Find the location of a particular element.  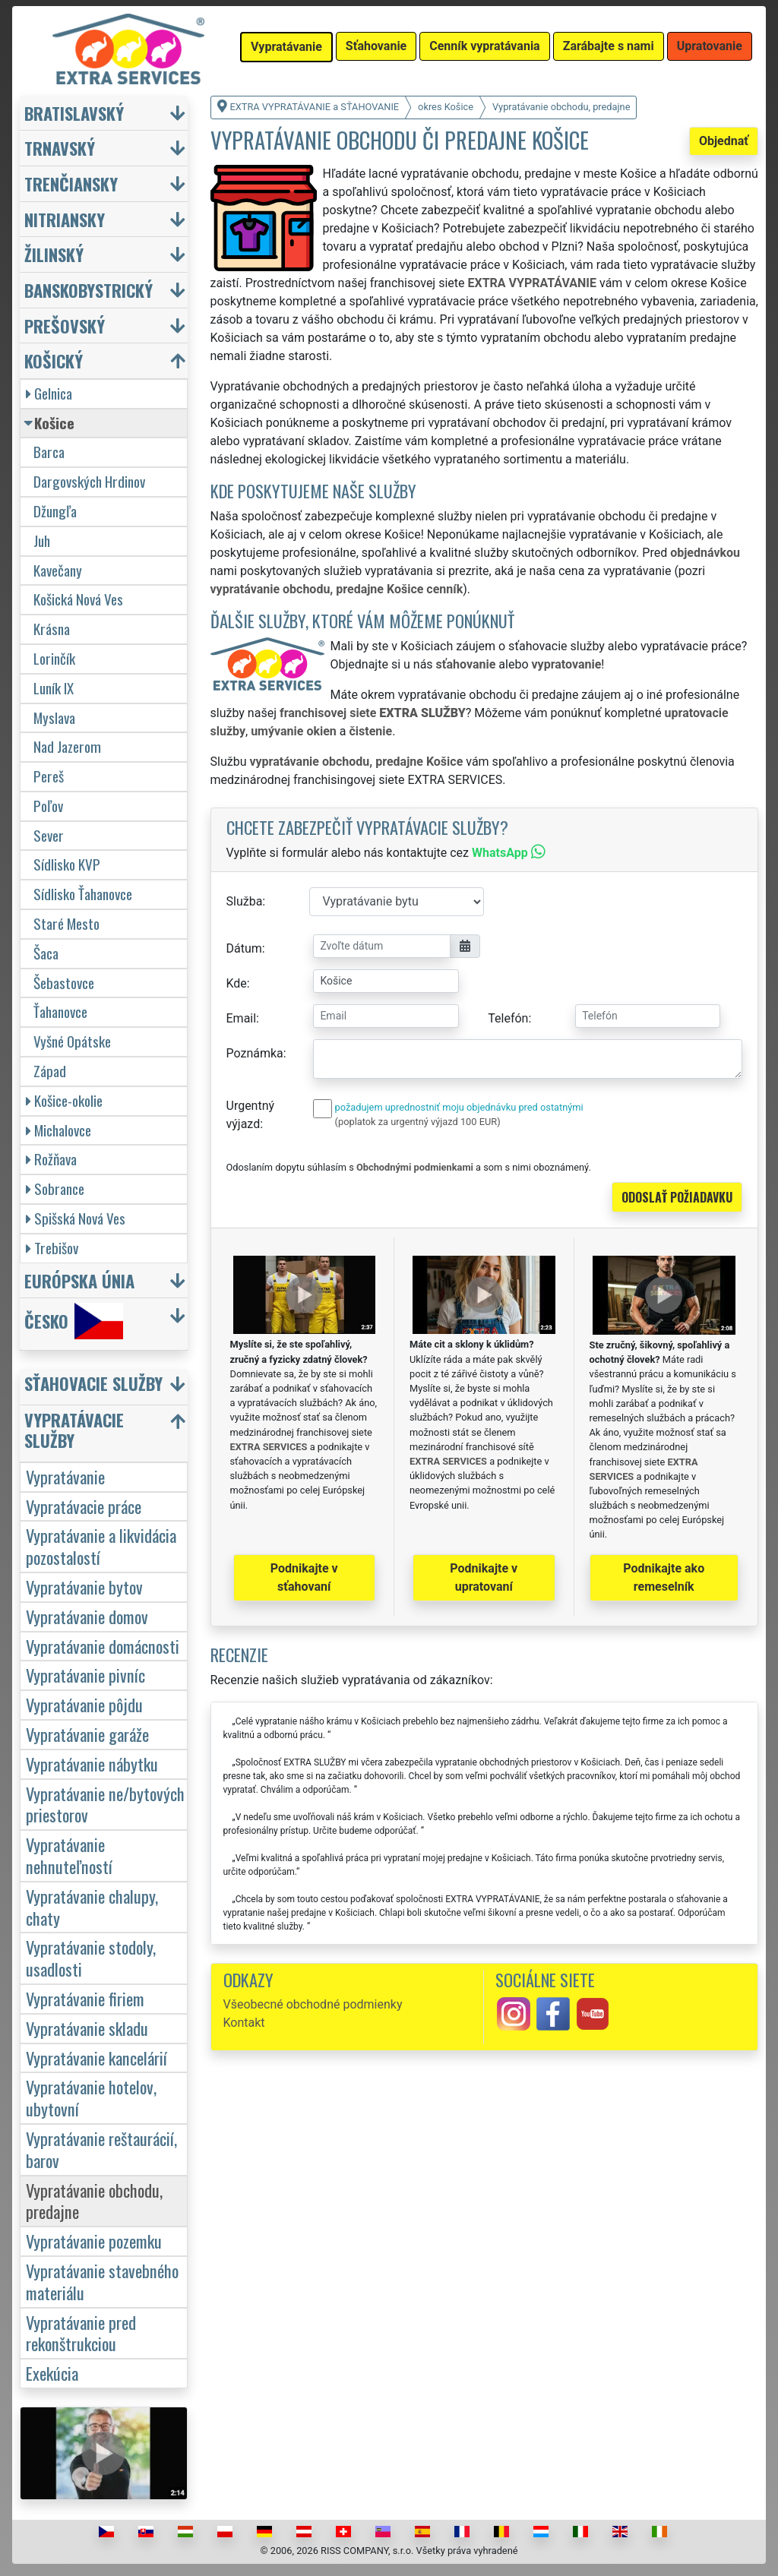

Všeobecné obchodné podmienky is located at coordinates (313, 2004).